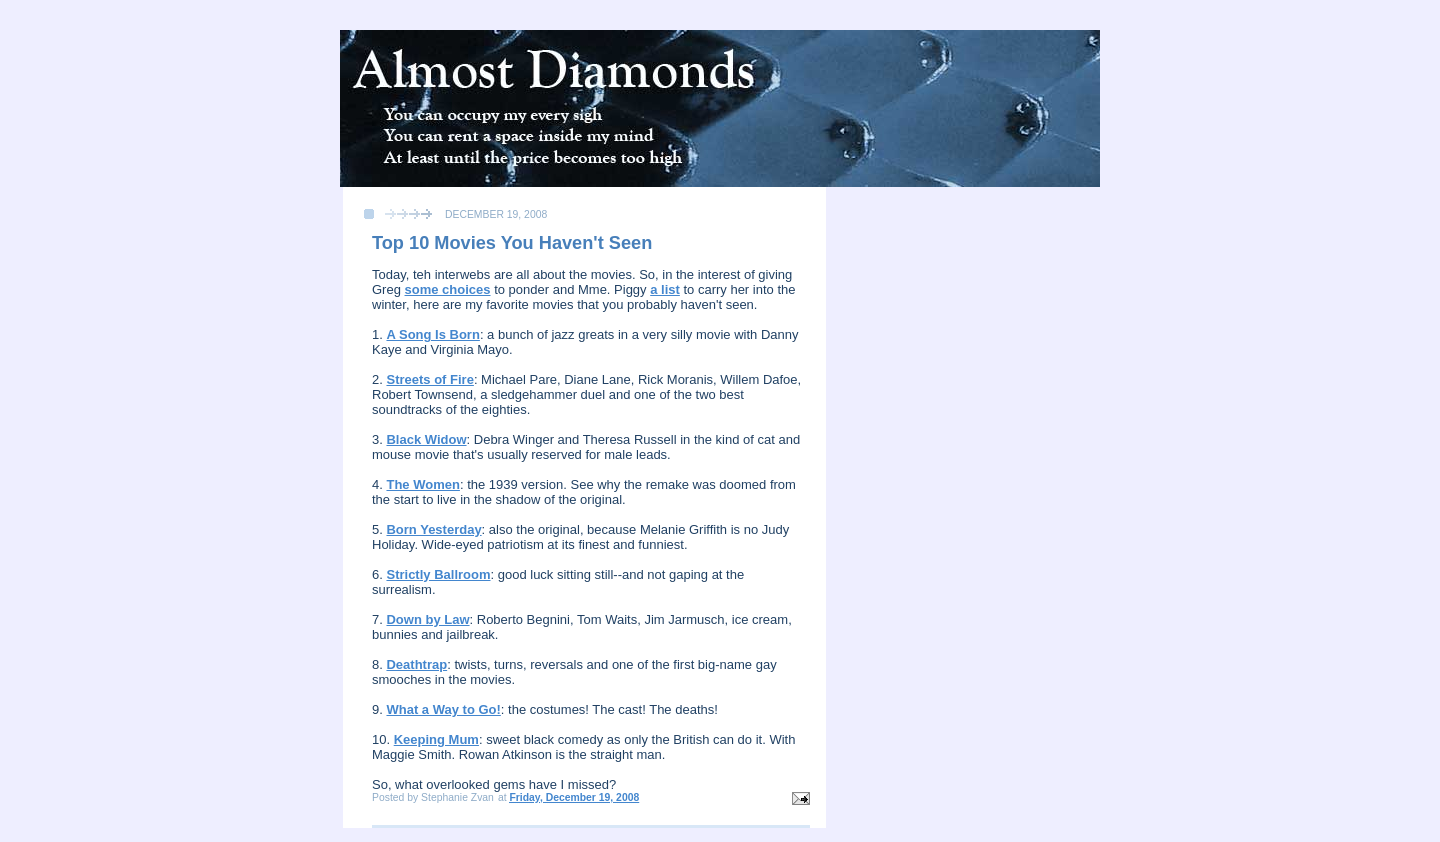 The image size is (1440, 842). Describe the element at coordinates (512, 243) in the screenshot. I see `Top 10 Movies You Haven't Seen` at that location.